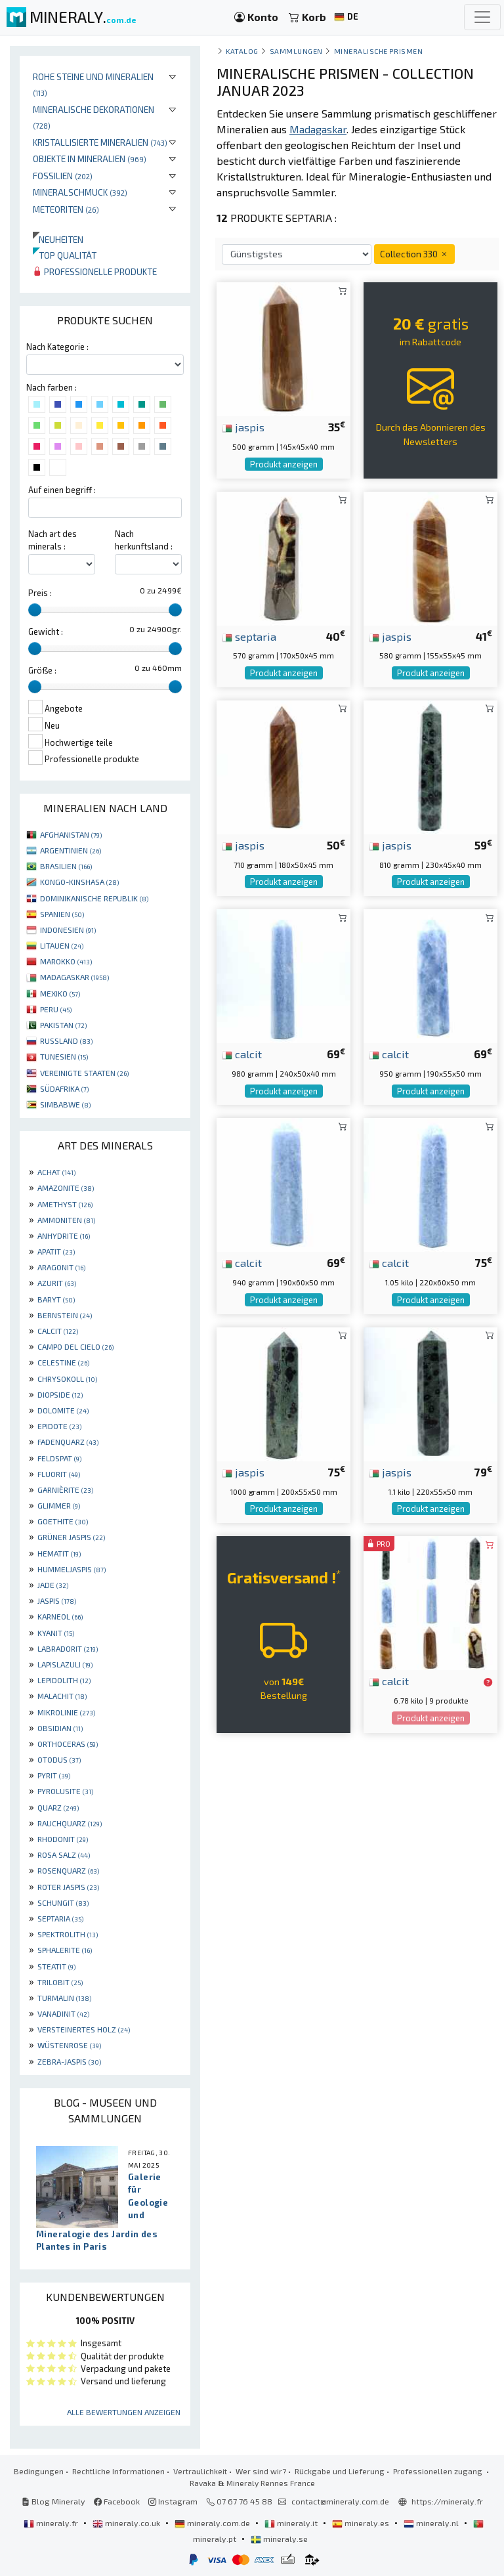  I want to click on HEMATIT, so click(59, 1553).